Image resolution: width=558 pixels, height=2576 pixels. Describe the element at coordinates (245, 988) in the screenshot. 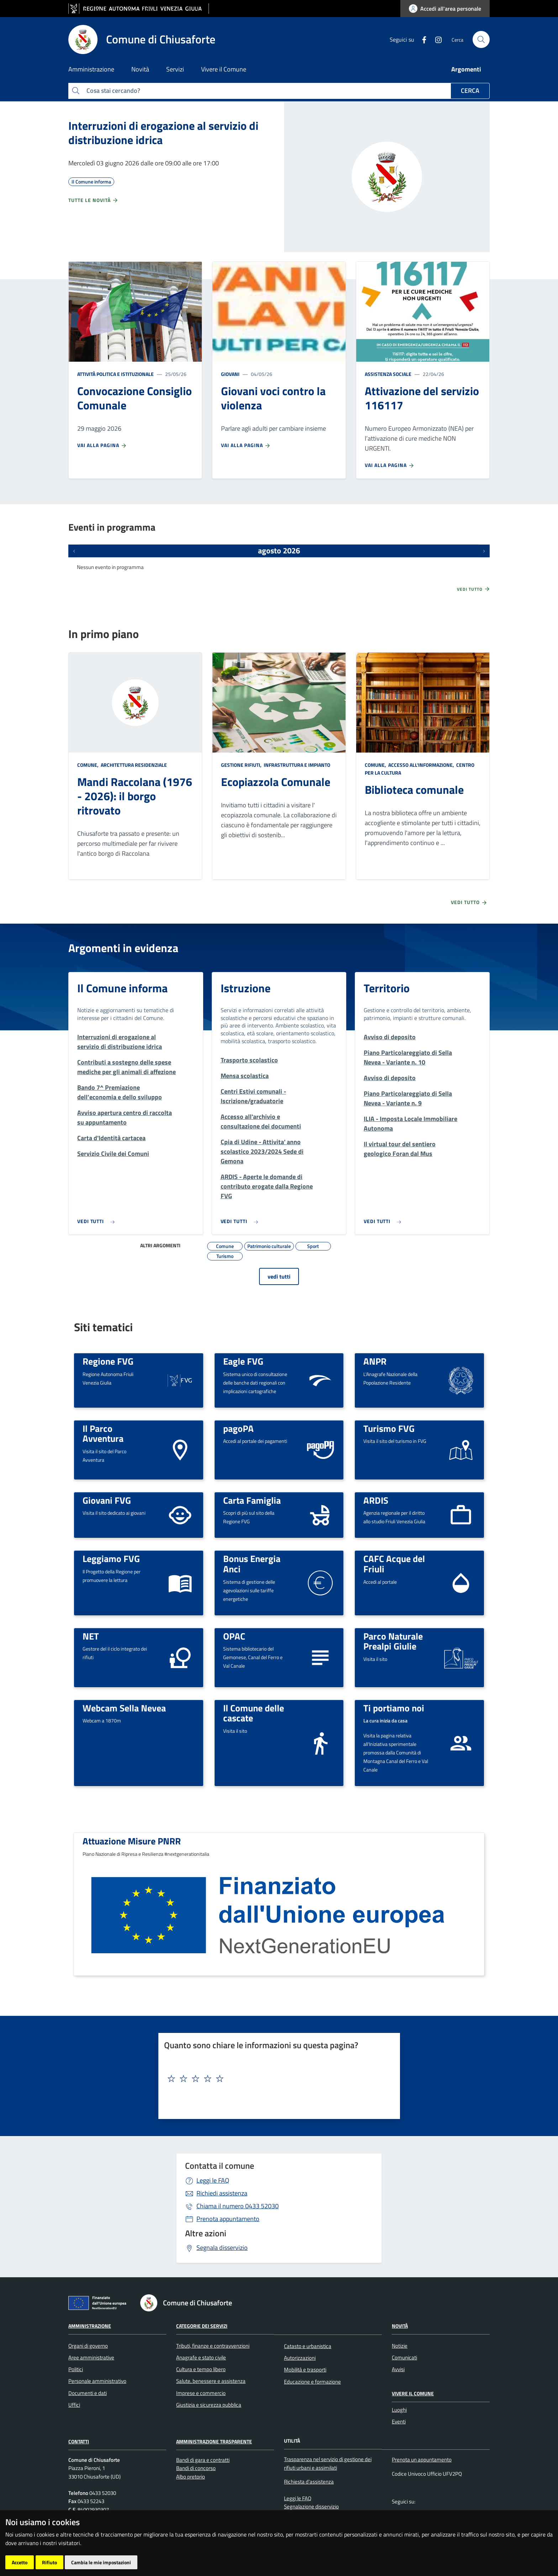

I see `Istruzione` at that location.